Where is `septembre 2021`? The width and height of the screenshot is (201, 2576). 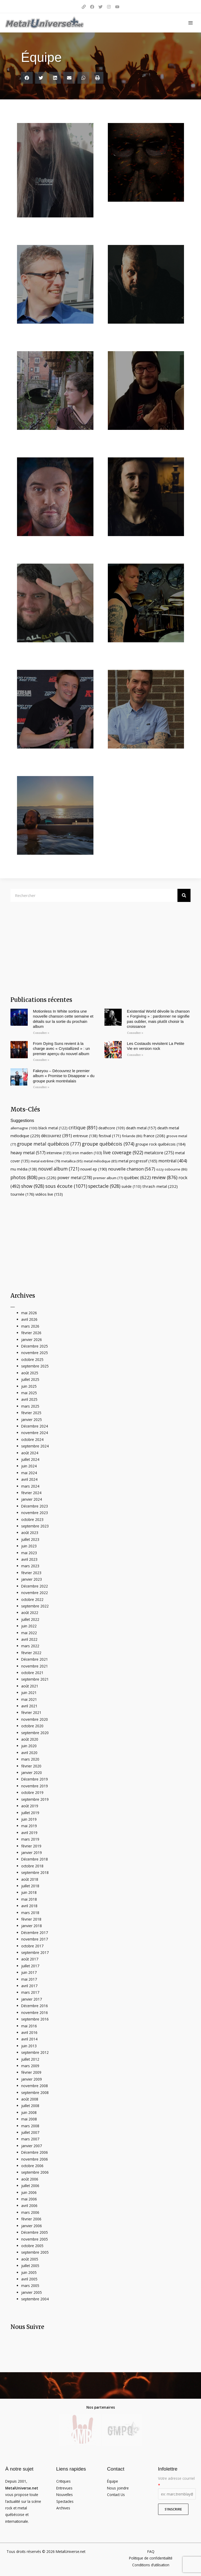 septembre 2021 is located at coordinates (35, 1679).